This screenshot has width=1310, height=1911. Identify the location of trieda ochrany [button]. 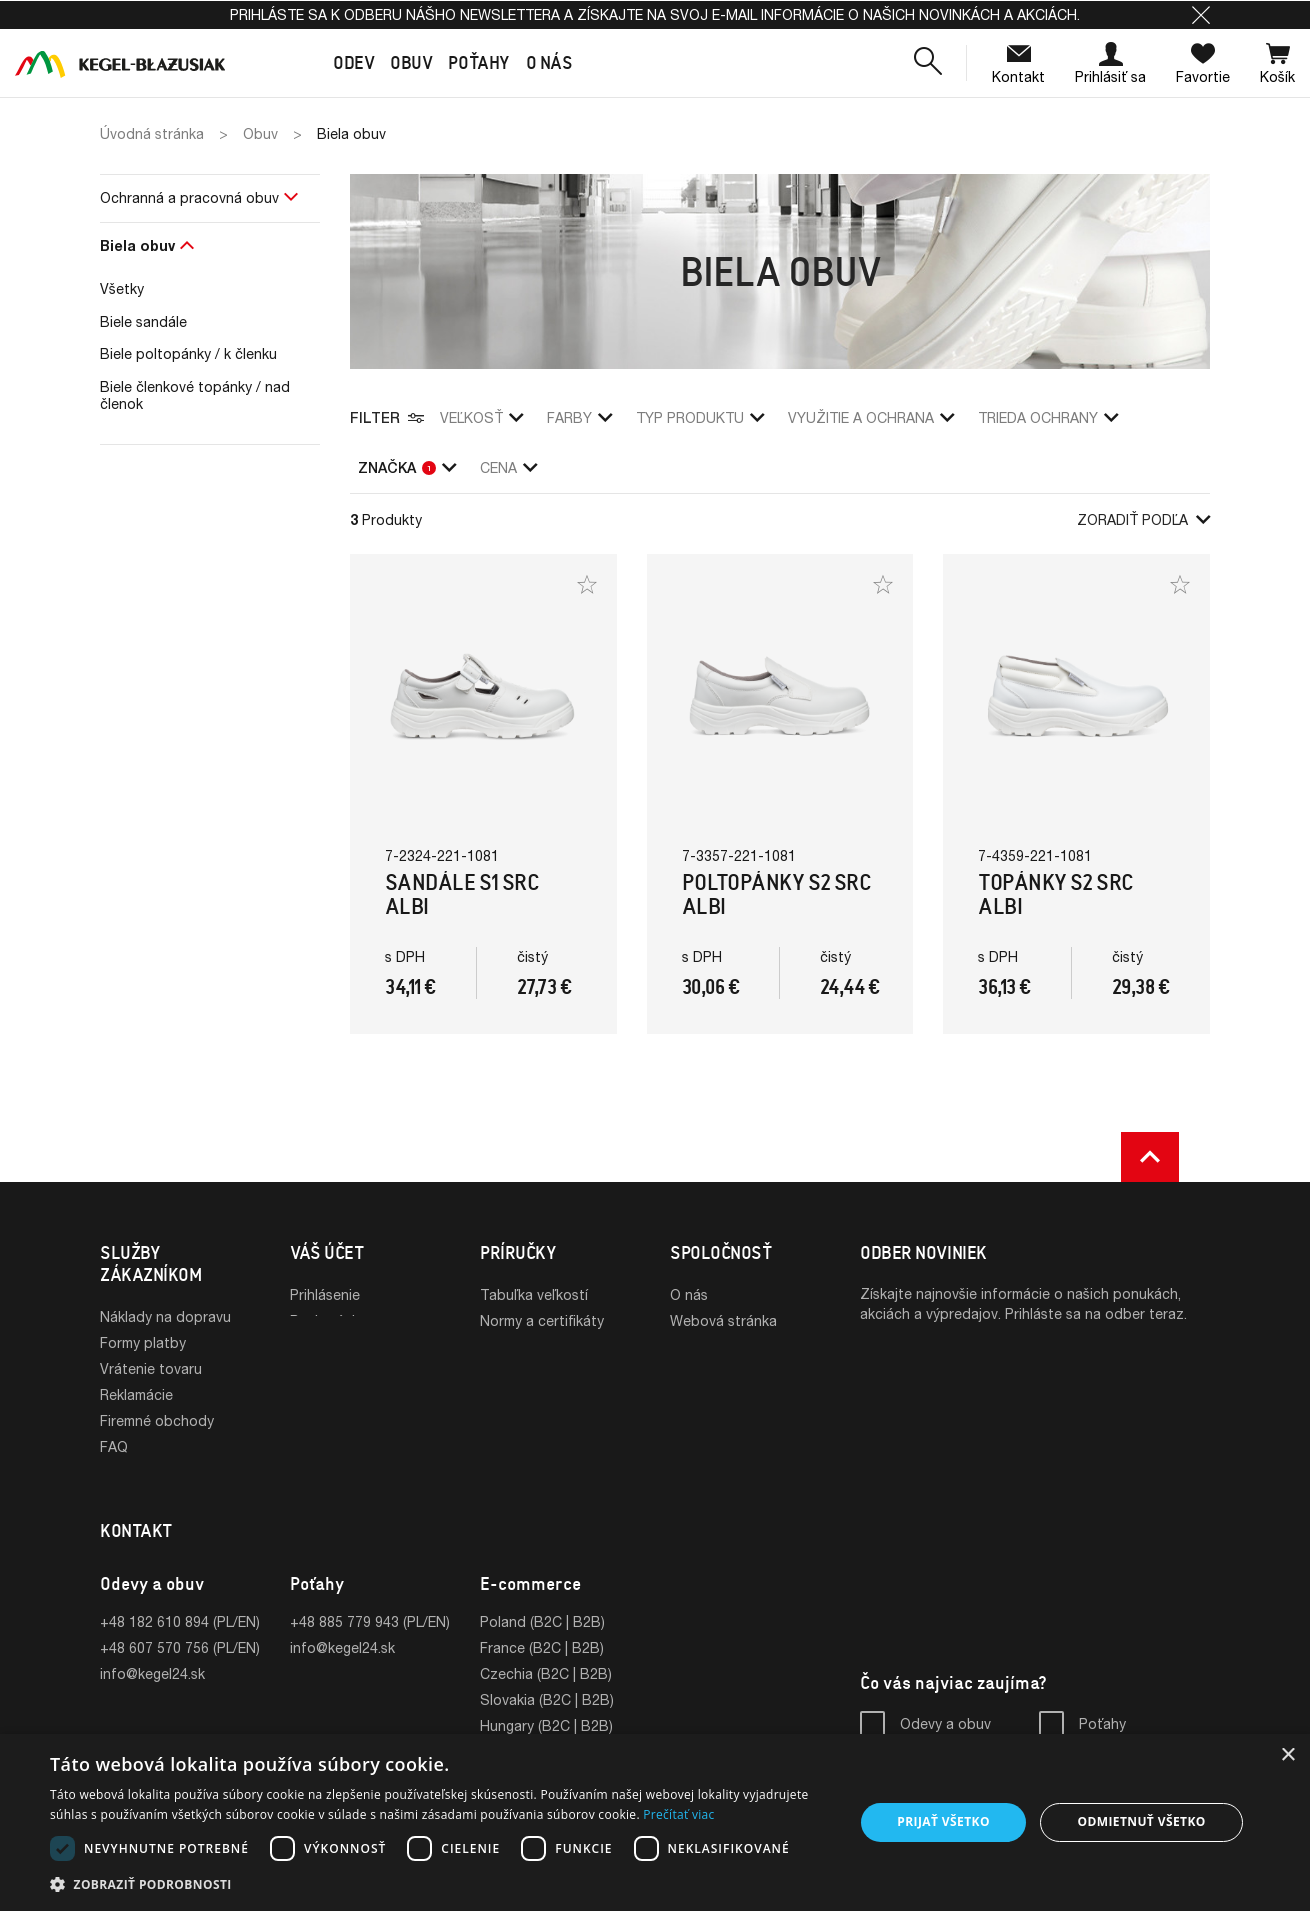
(1048, 417).